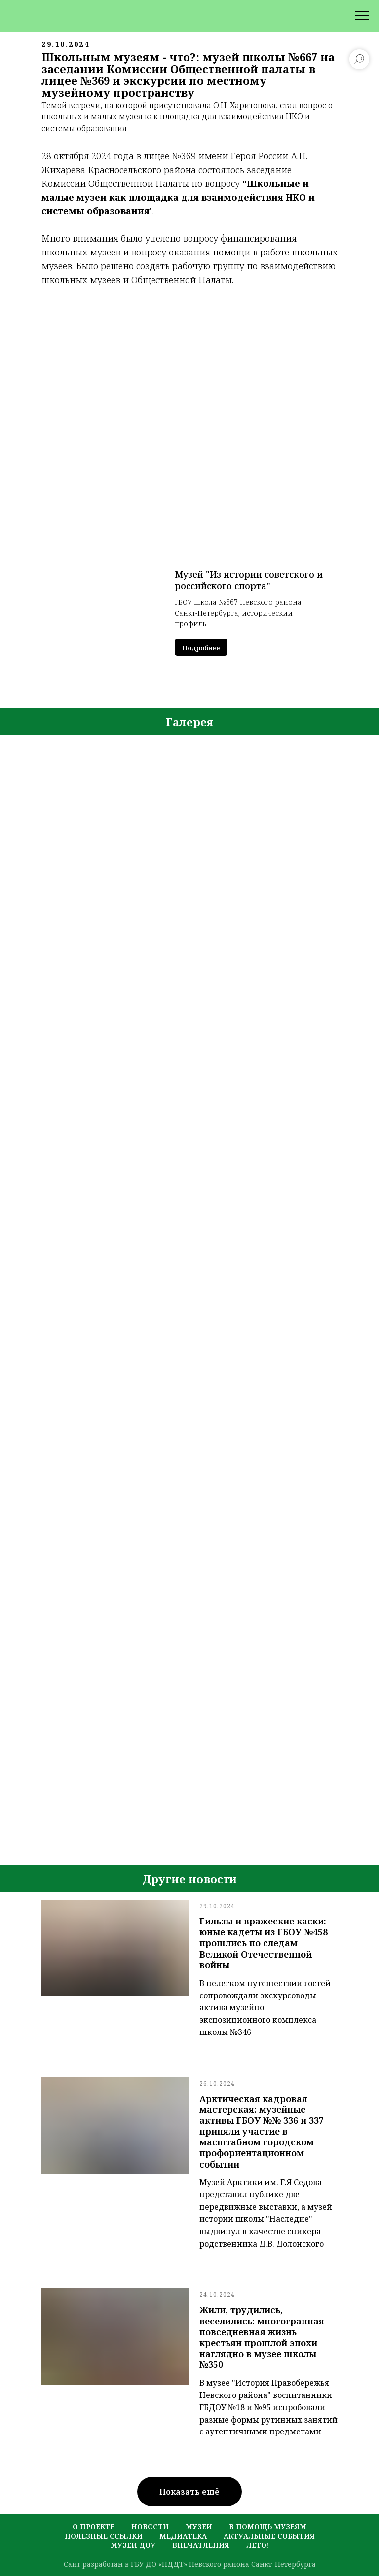 The height and width of the screenshot is (2576, 379). I want to click on Впечатления, so click(200, 2545).